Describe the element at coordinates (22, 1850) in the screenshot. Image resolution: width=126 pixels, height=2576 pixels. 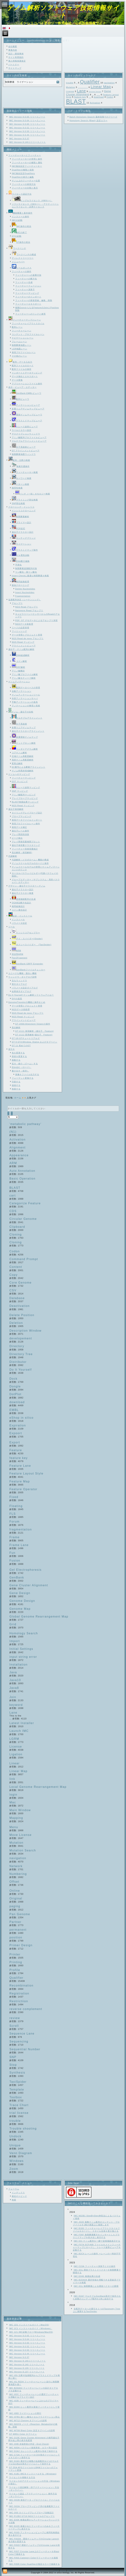
I see `Mutation Search` at that location.